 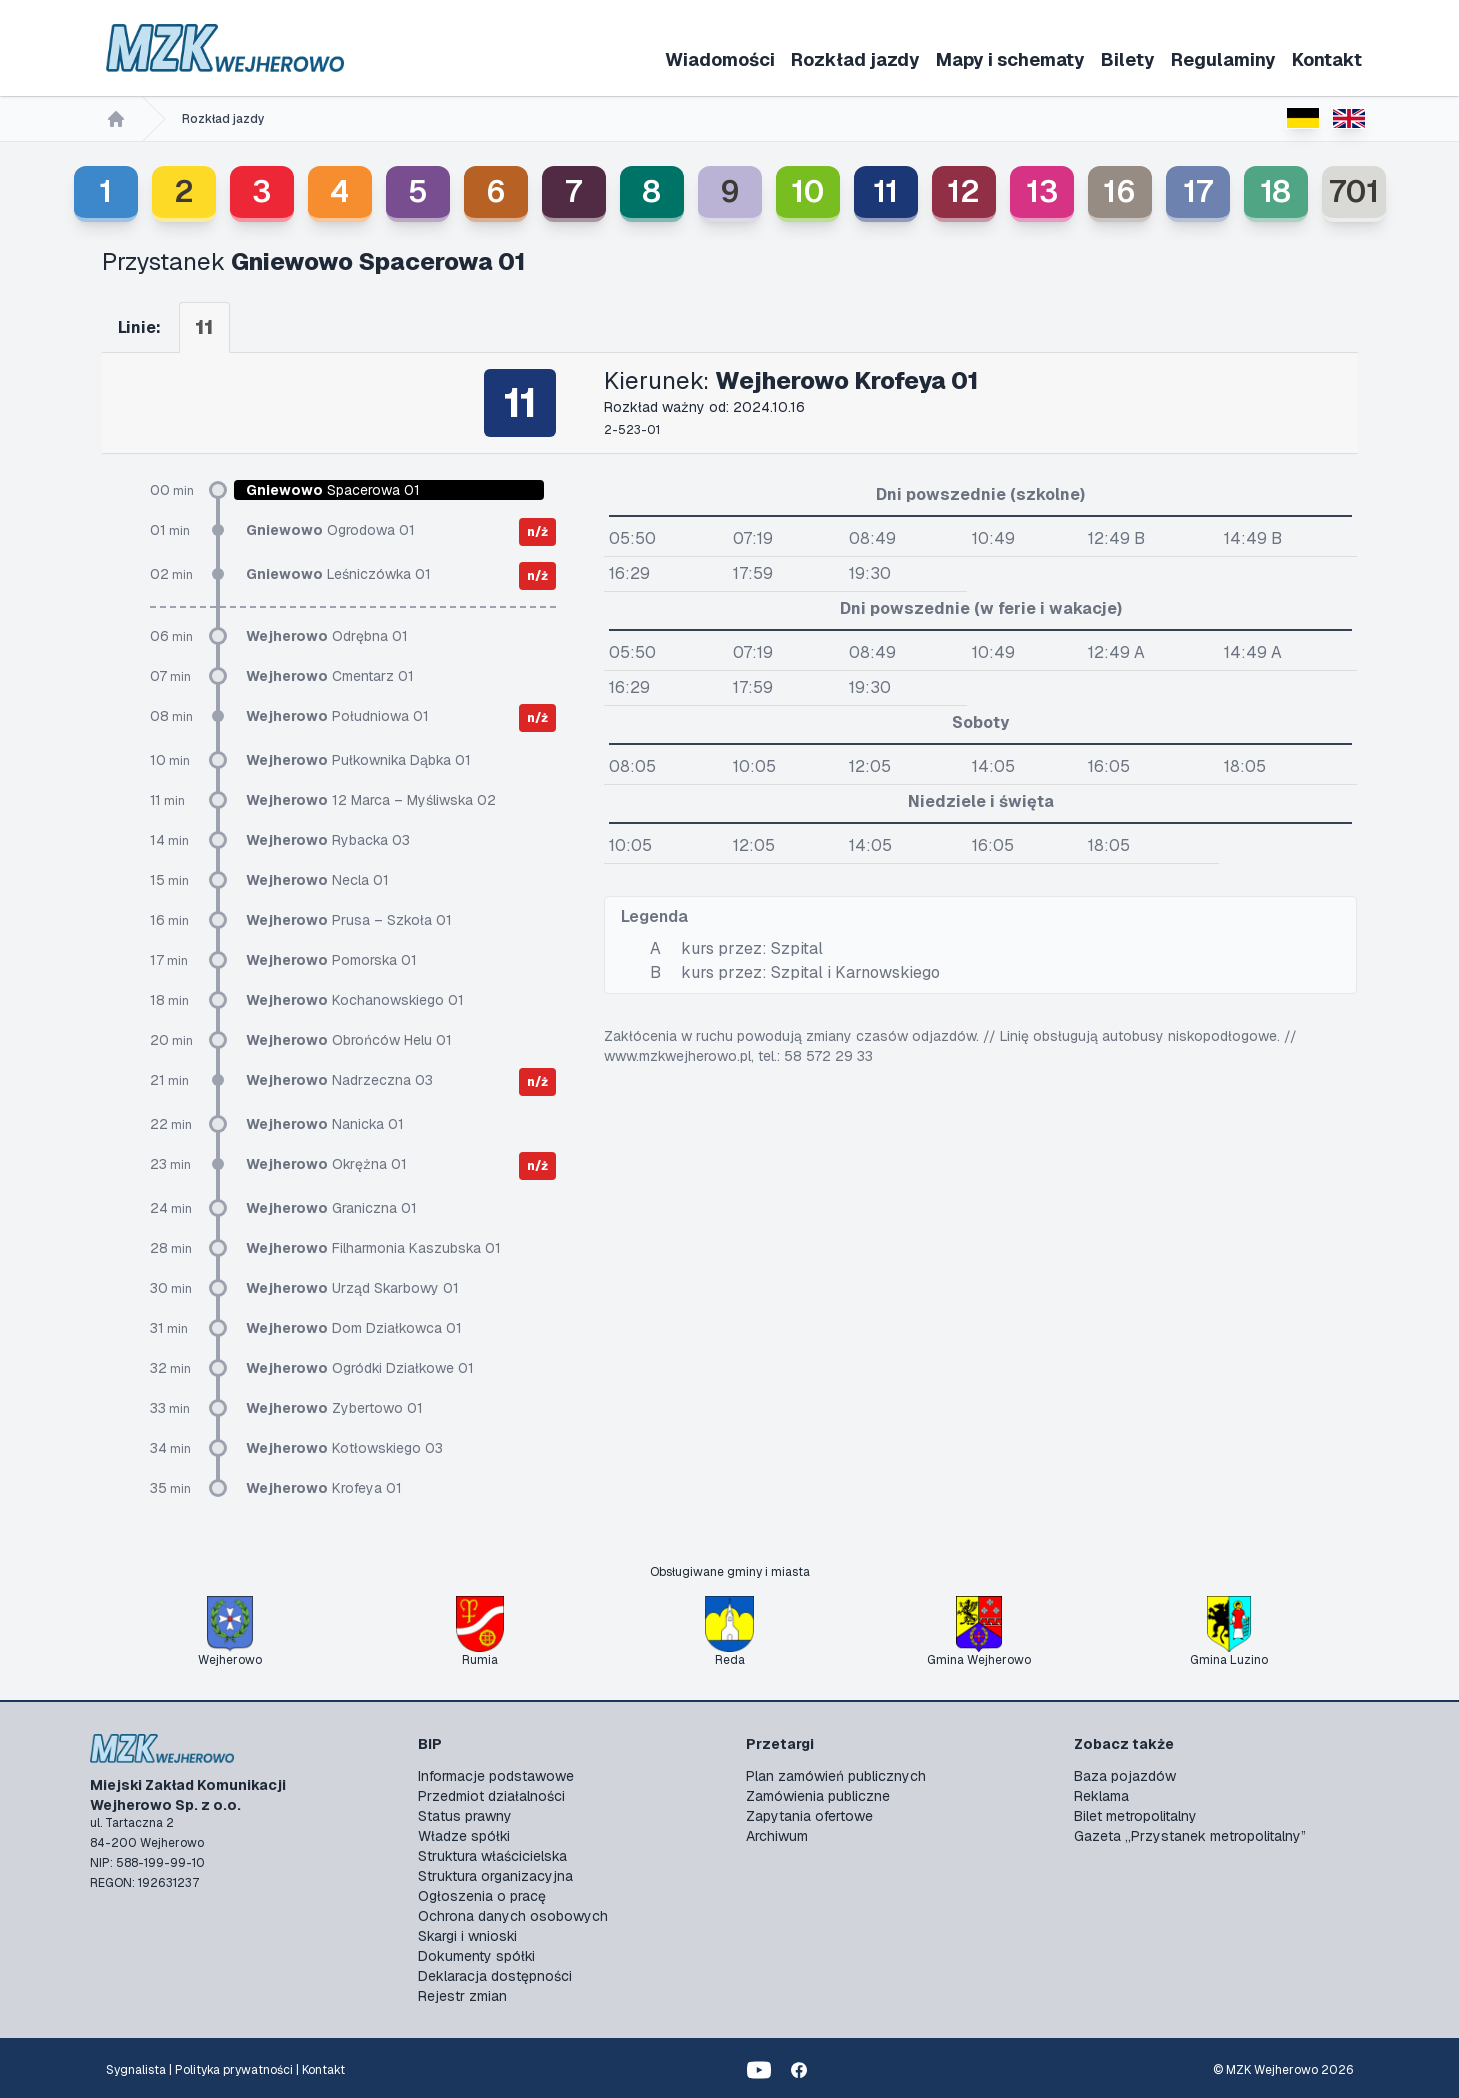 What do you see at coordinates (330, 530) in the screenshot?
I see `Ogrodowa 01` at bounding box center [330, 530].